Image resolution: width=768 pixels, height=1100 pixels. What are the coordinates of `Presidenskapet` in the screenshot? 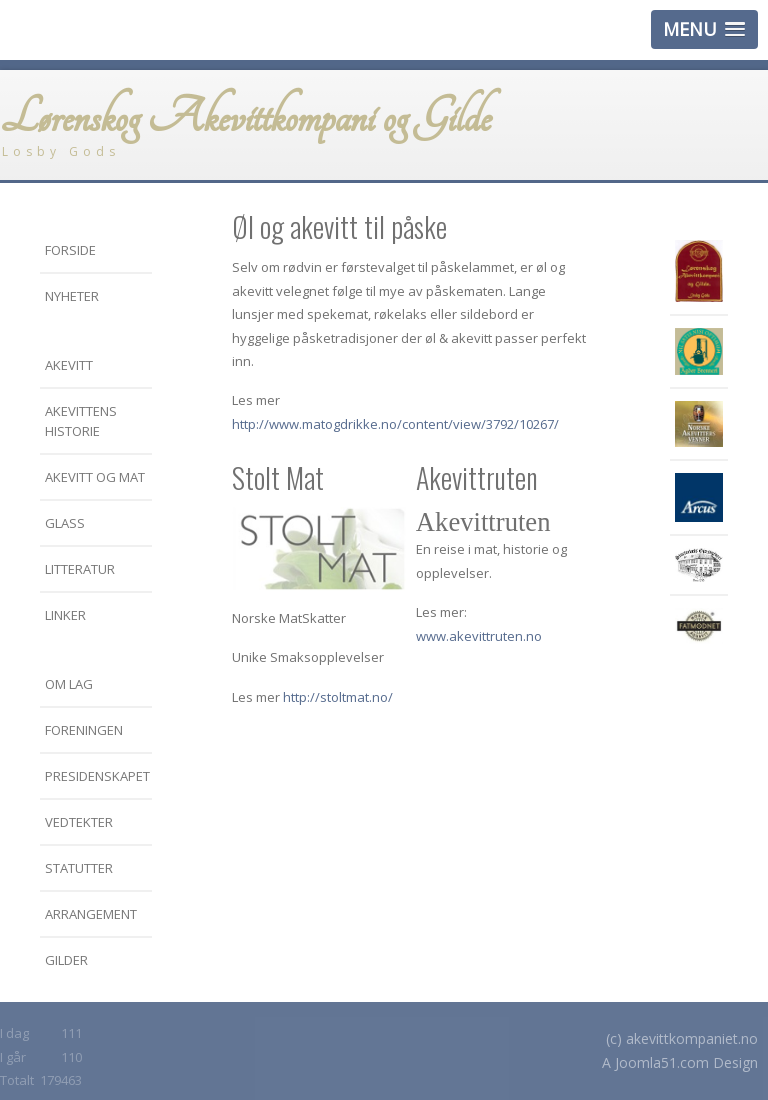 It's located at (97, 776).